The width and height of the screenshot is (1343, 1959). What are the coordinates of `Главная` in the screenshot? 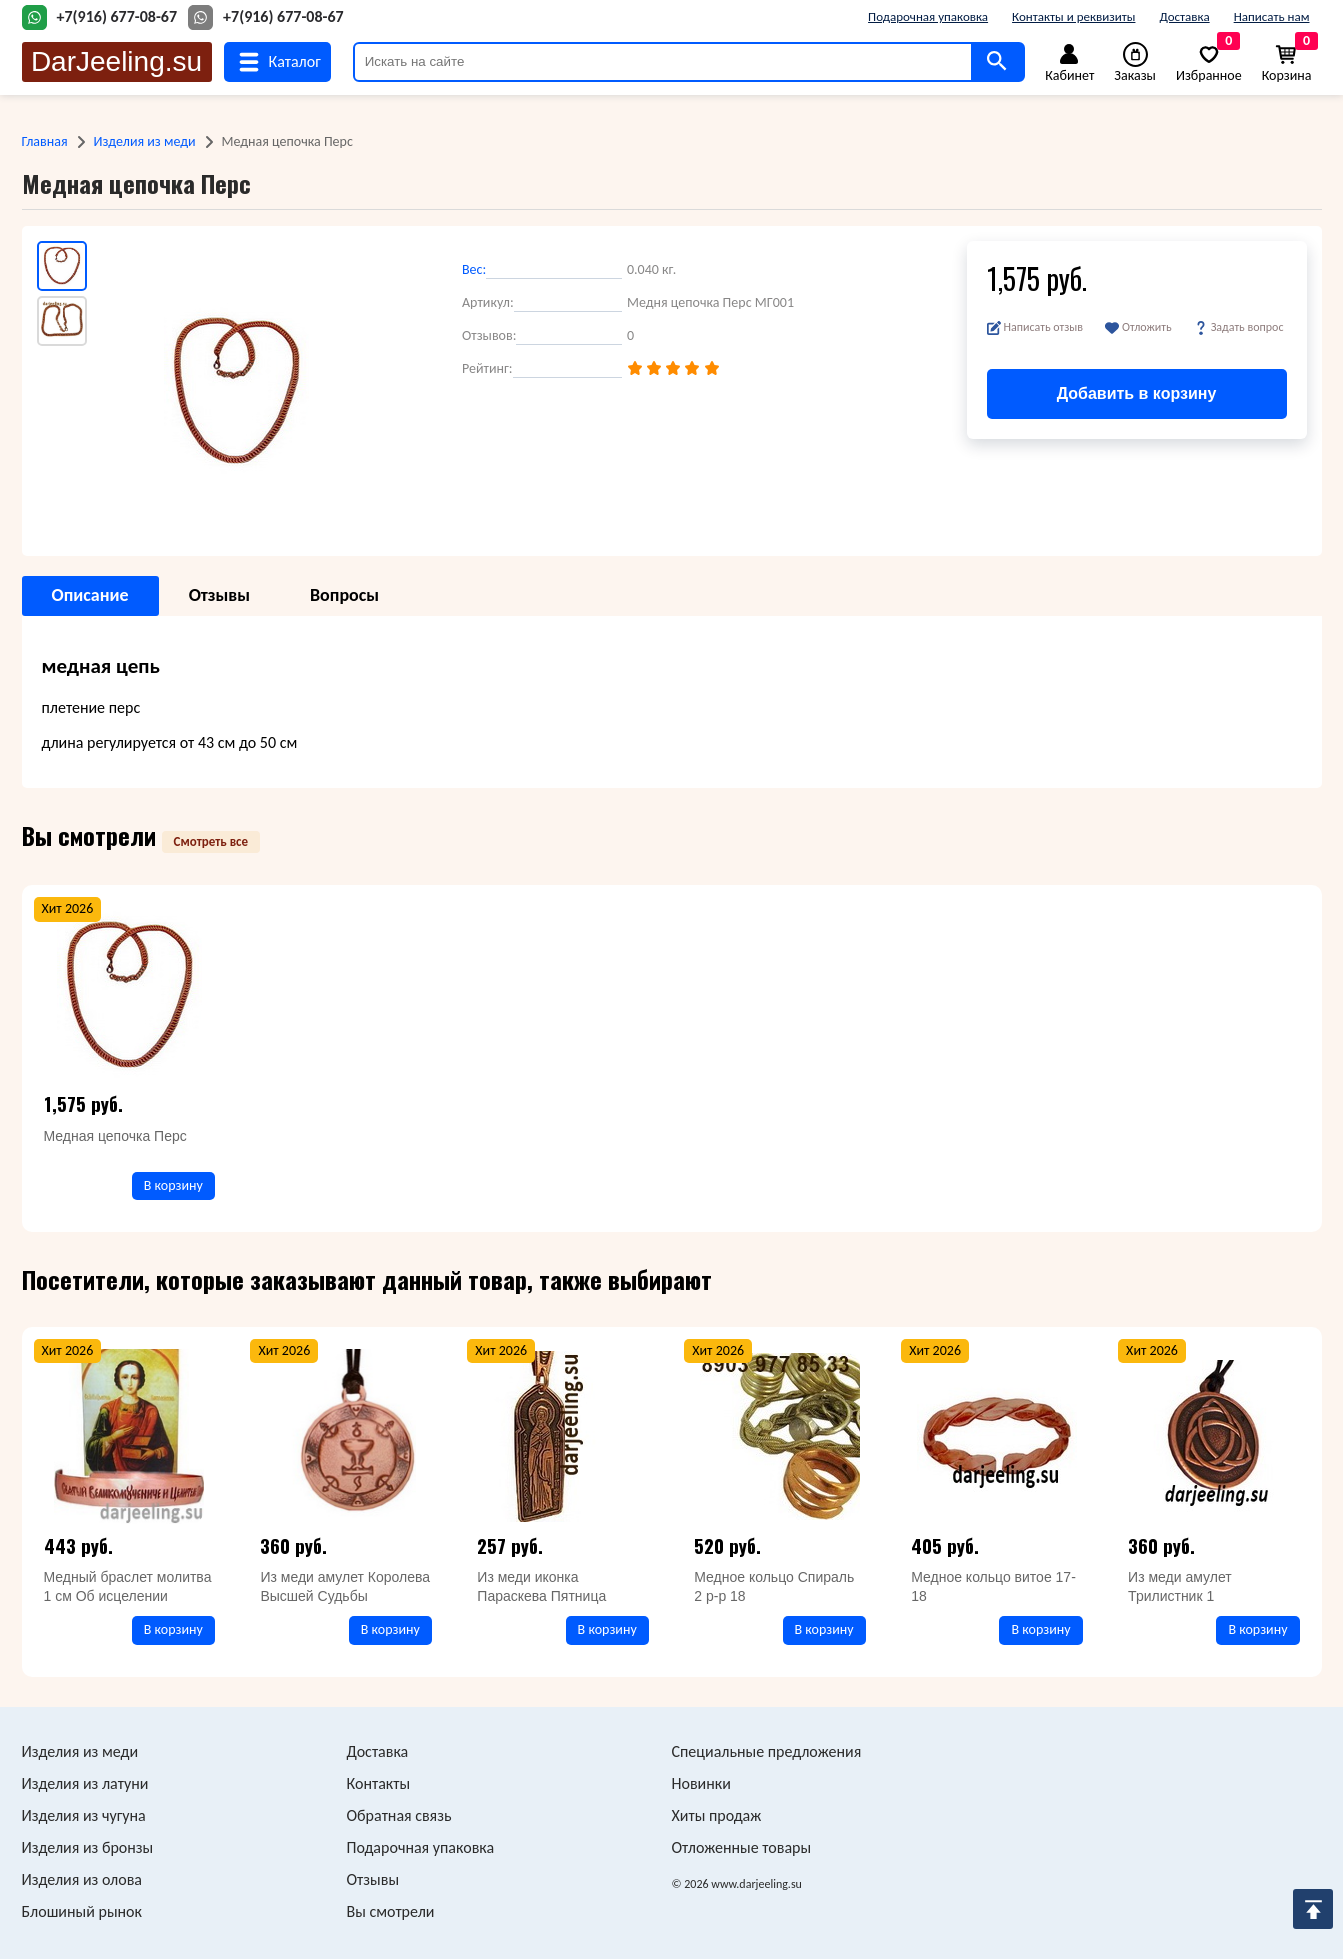 It's located at (45, 141).